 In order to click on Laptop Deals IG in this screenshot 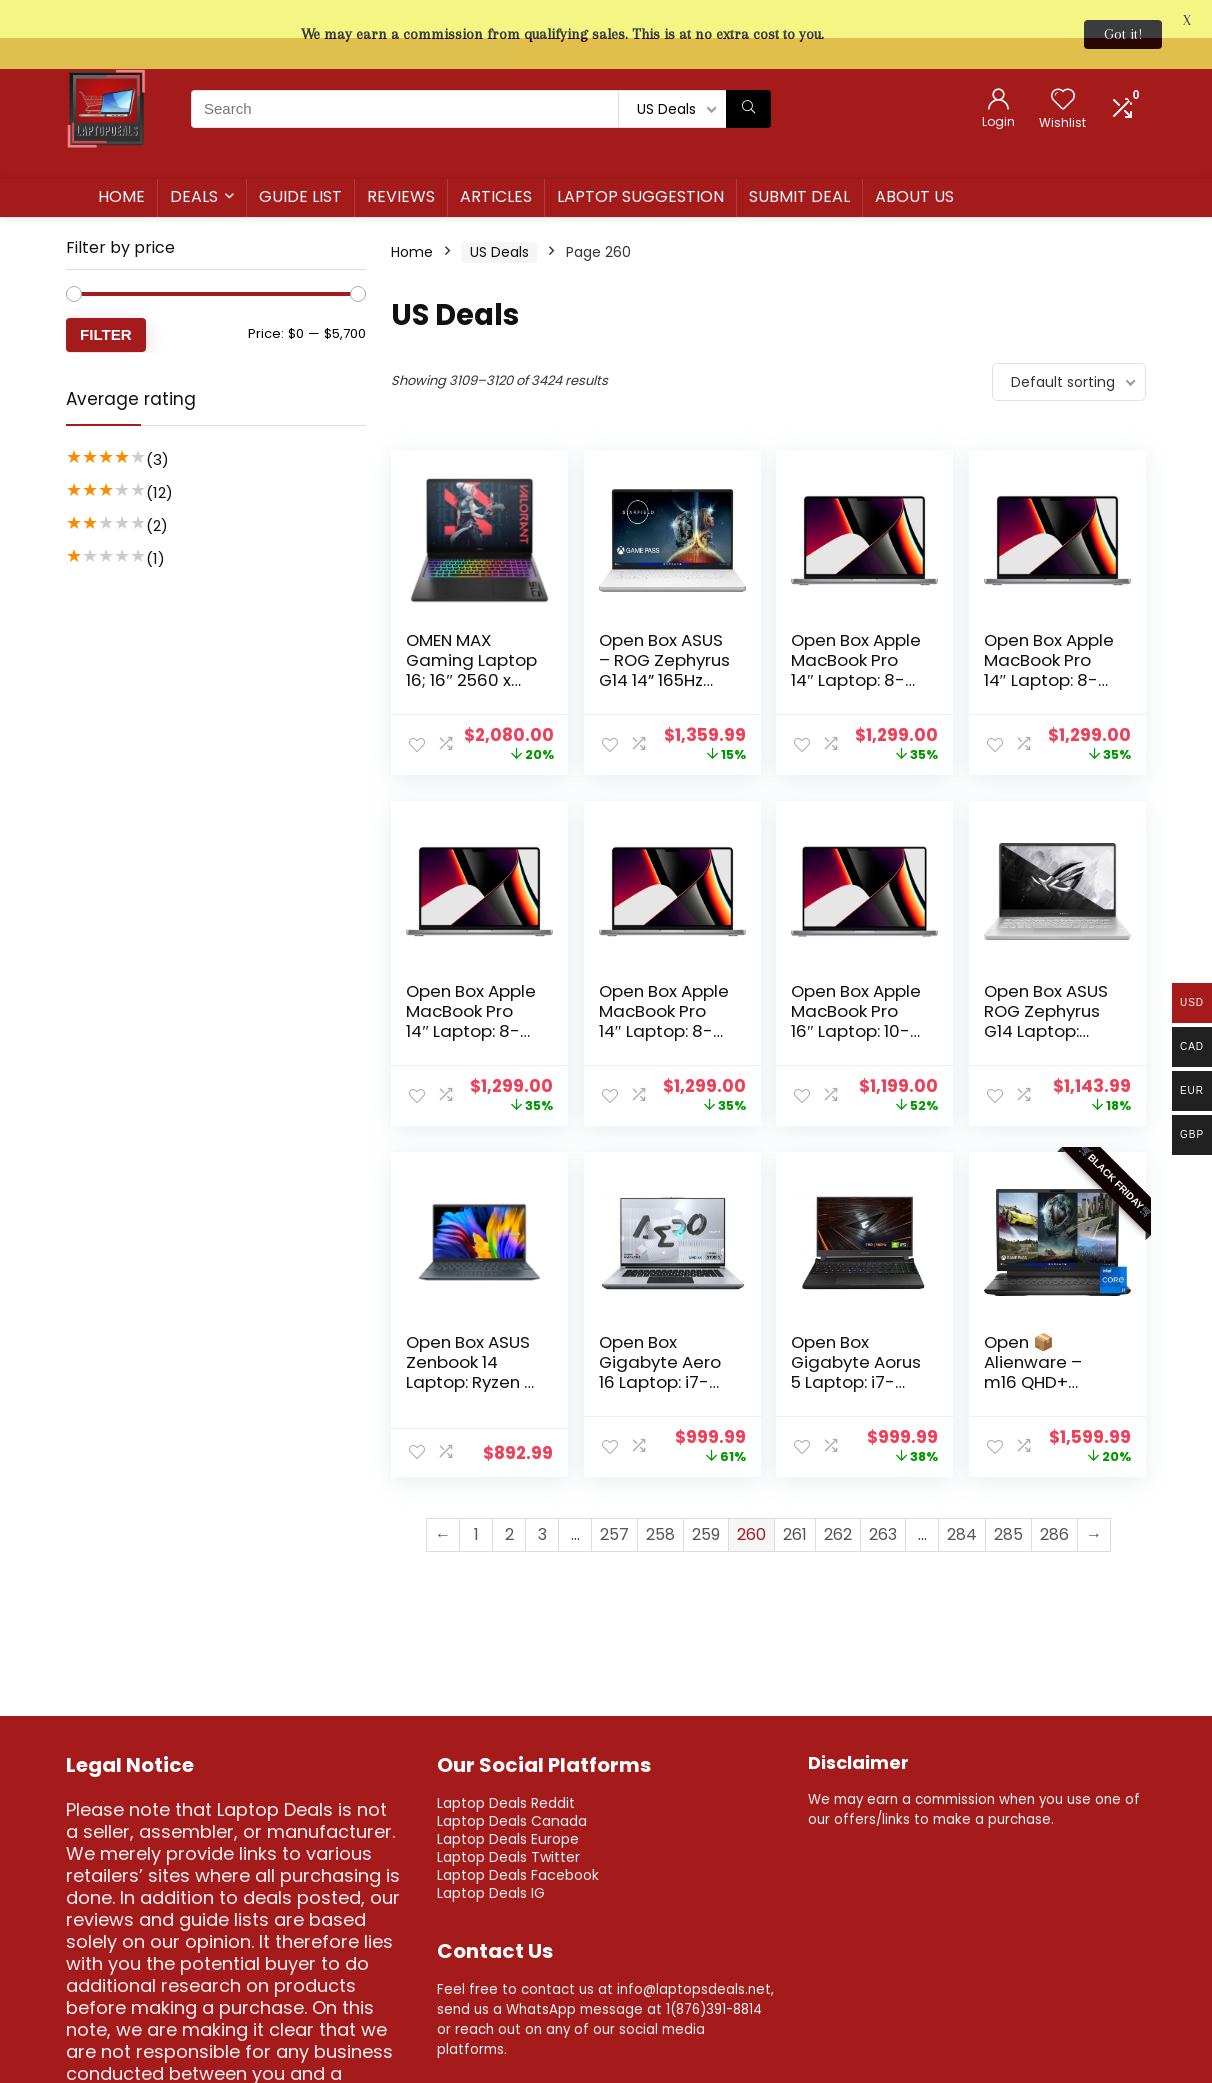, I will do `click(491, 1855)`.